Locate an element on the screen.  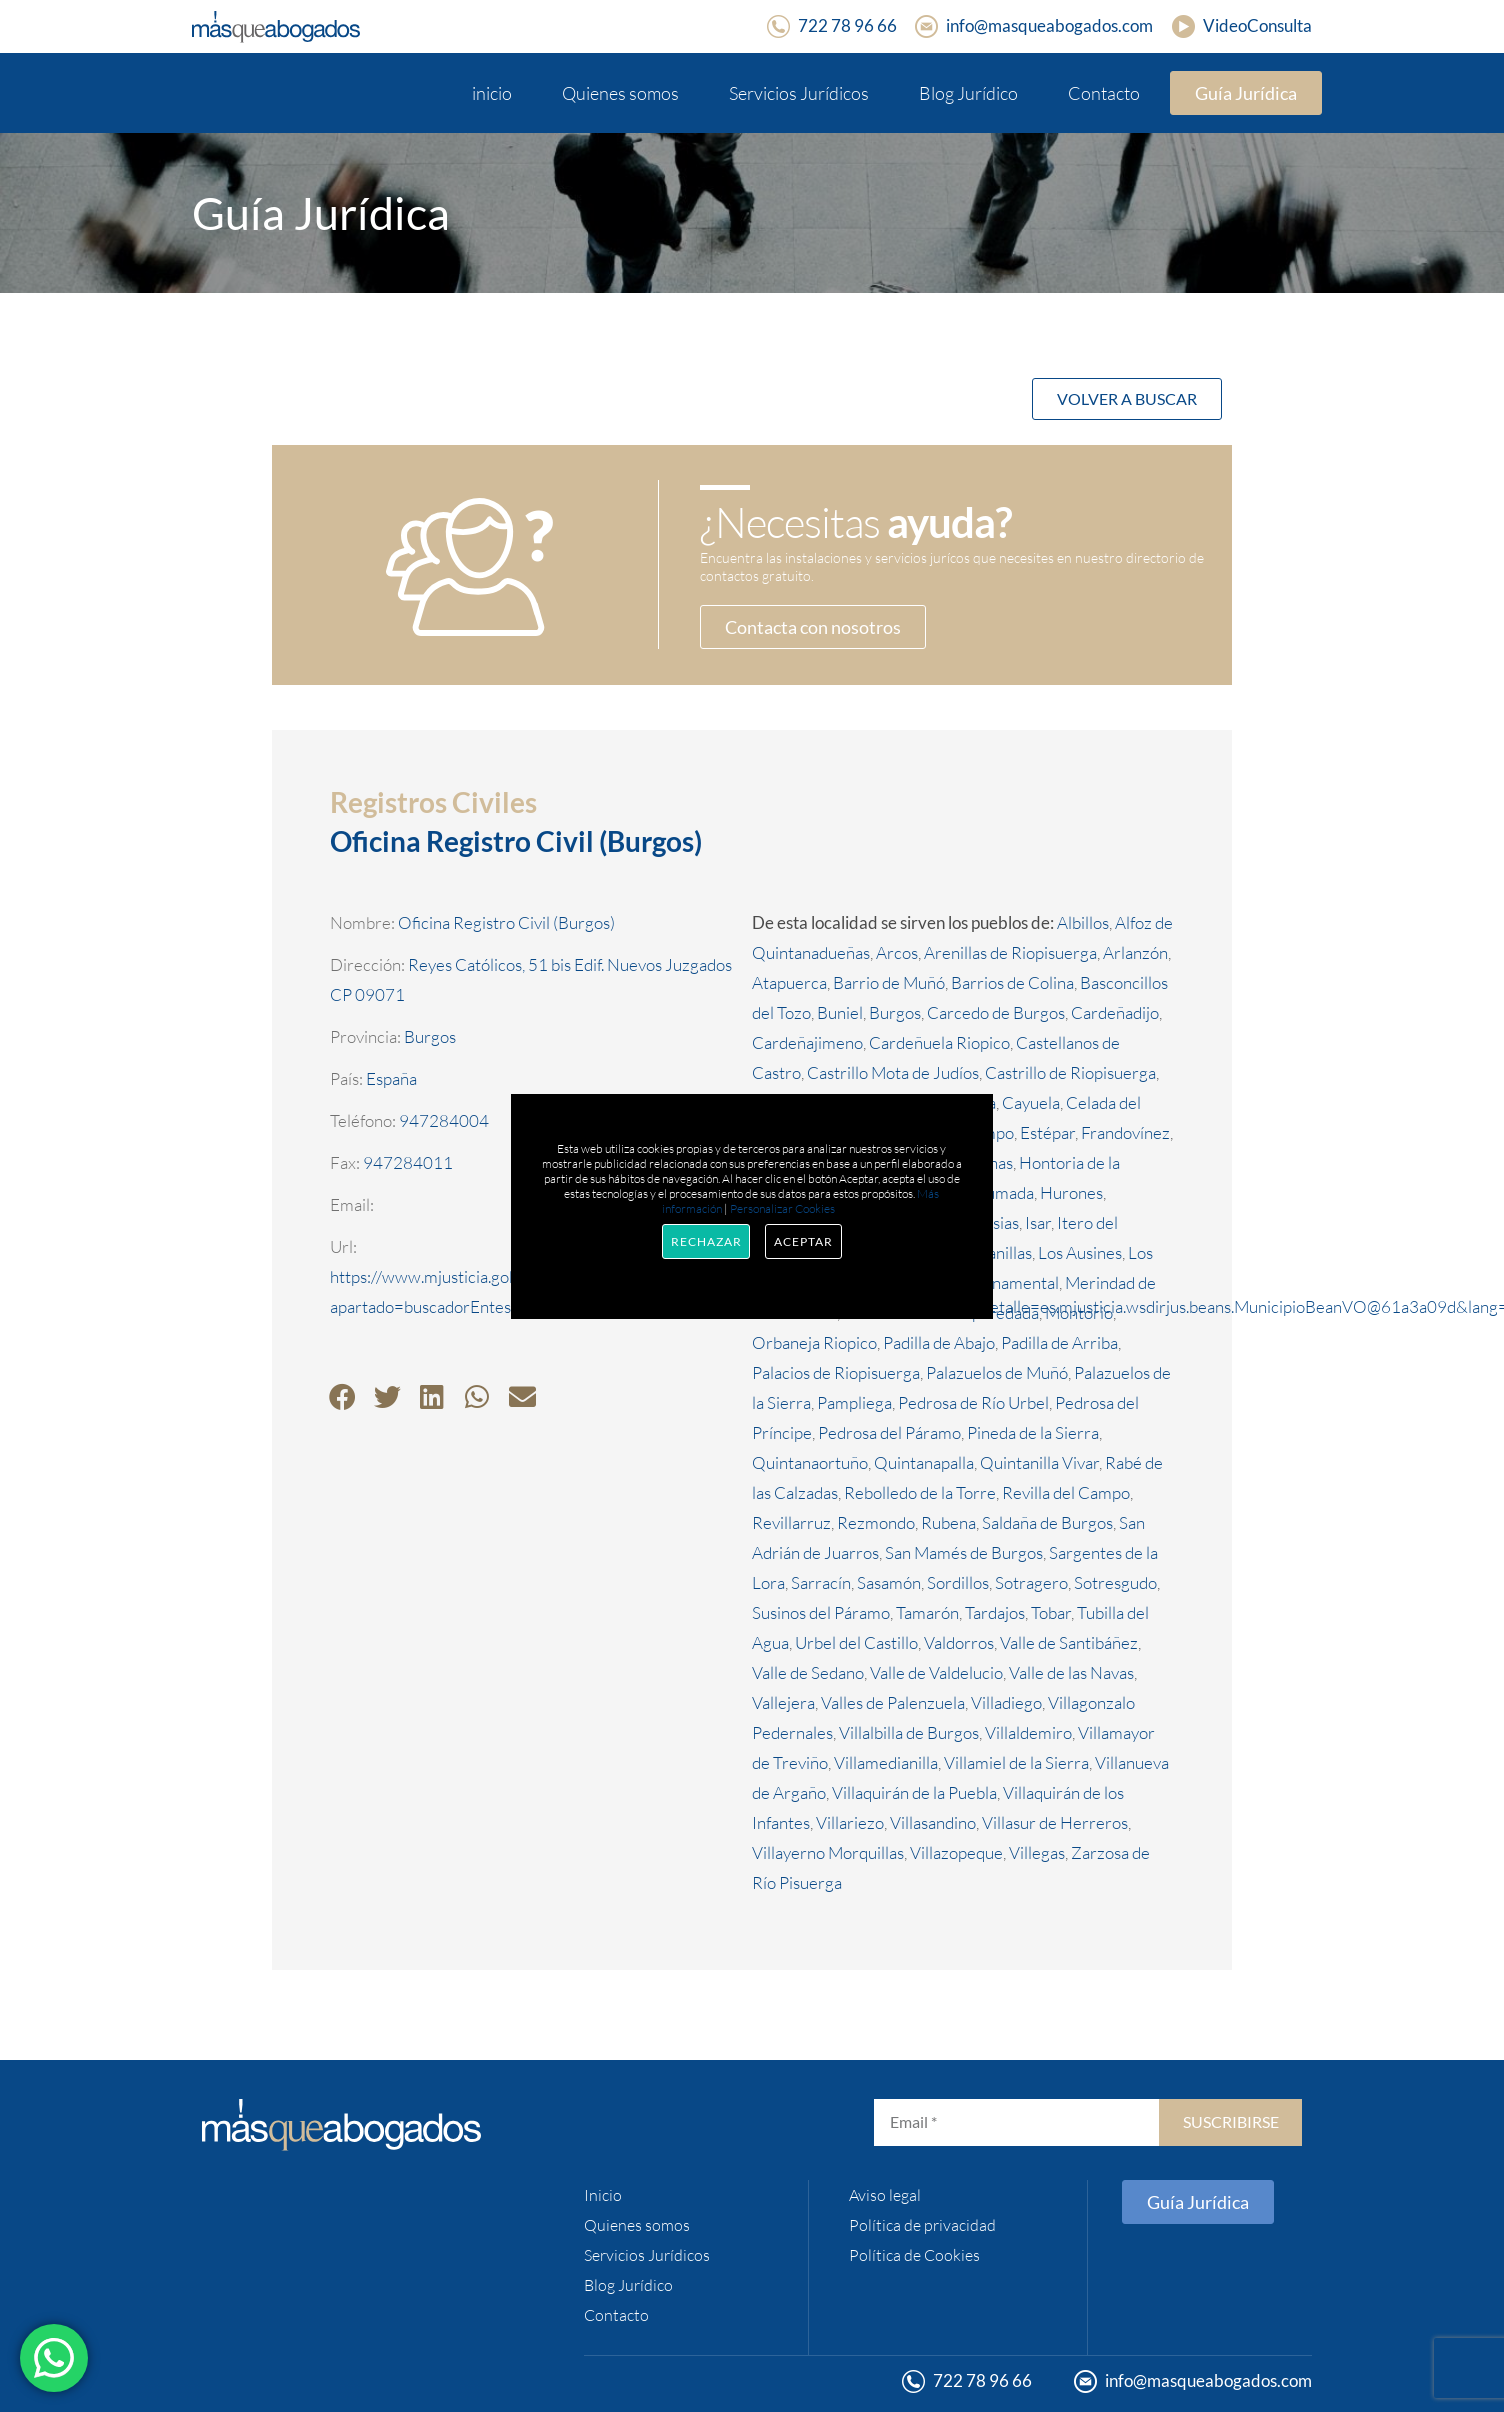
Quintanilla Vivar is located at coordinates (1039, 1462).